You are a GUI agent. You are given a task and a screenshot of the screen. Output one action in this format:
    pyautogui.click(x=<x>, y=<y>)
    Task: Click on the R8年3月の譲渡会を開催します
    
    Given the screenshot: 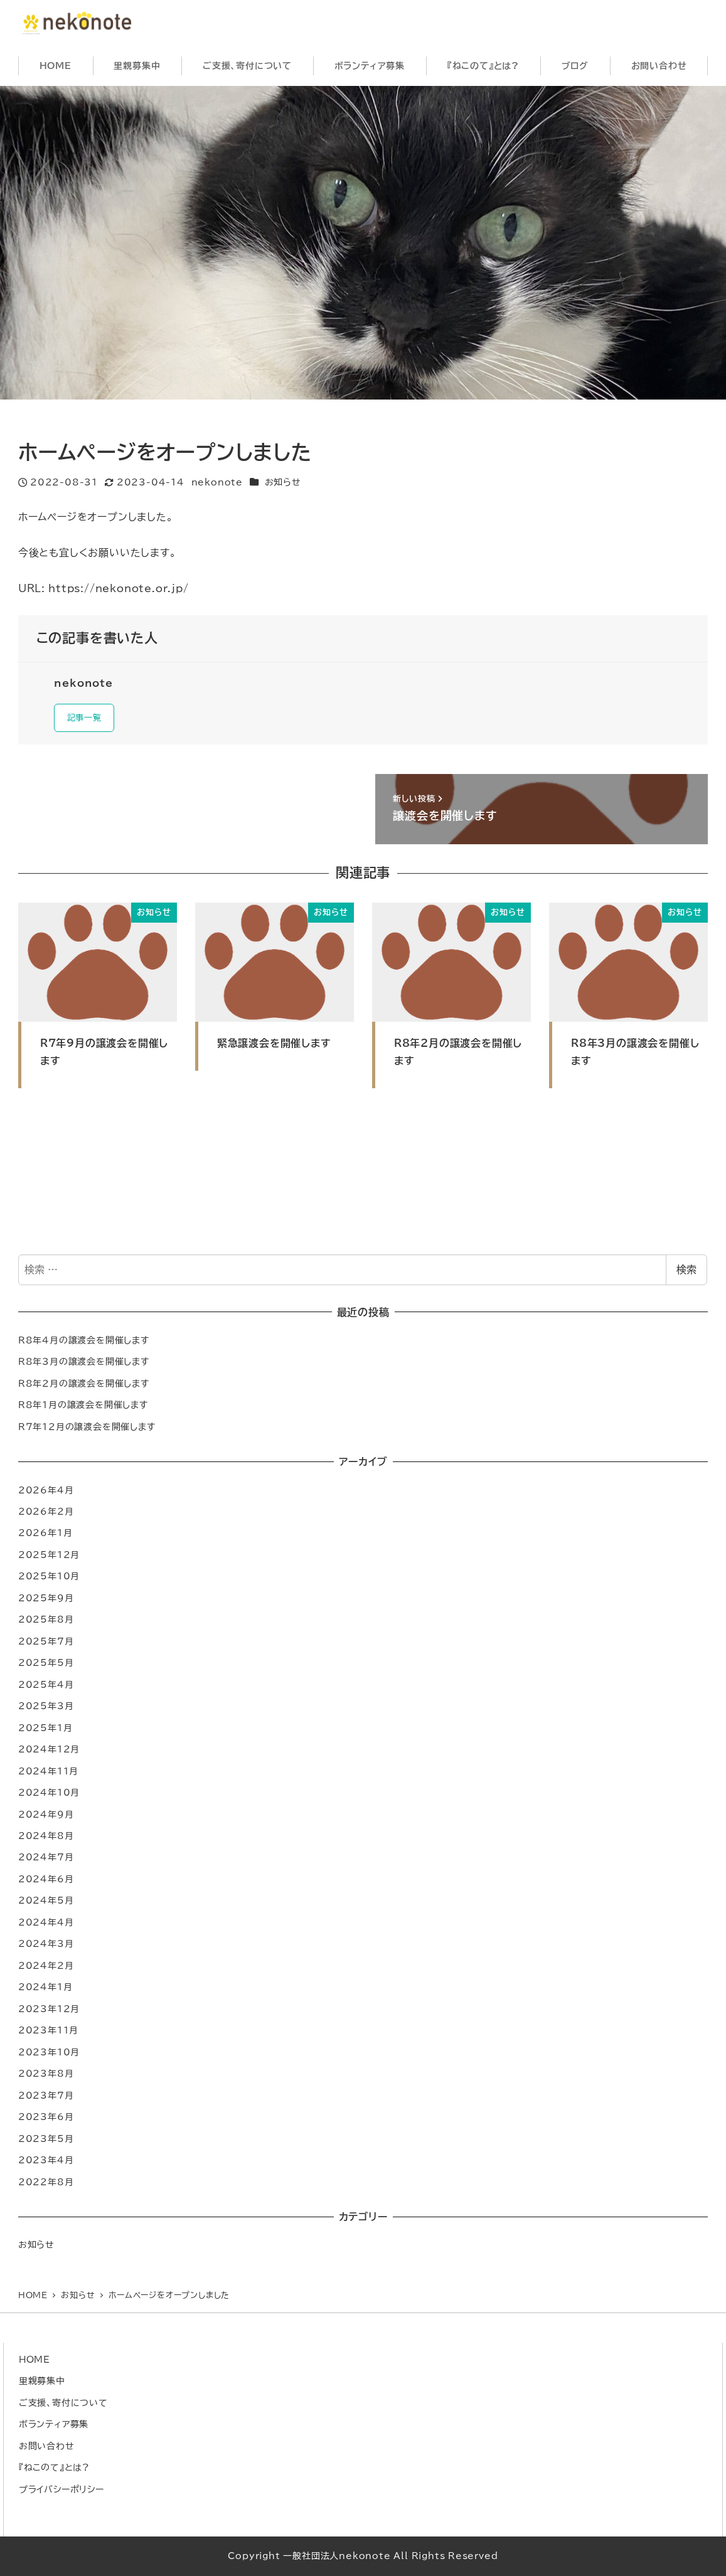 What is the action you would take?
    pyautogui.click(x=83, y=1364)
    